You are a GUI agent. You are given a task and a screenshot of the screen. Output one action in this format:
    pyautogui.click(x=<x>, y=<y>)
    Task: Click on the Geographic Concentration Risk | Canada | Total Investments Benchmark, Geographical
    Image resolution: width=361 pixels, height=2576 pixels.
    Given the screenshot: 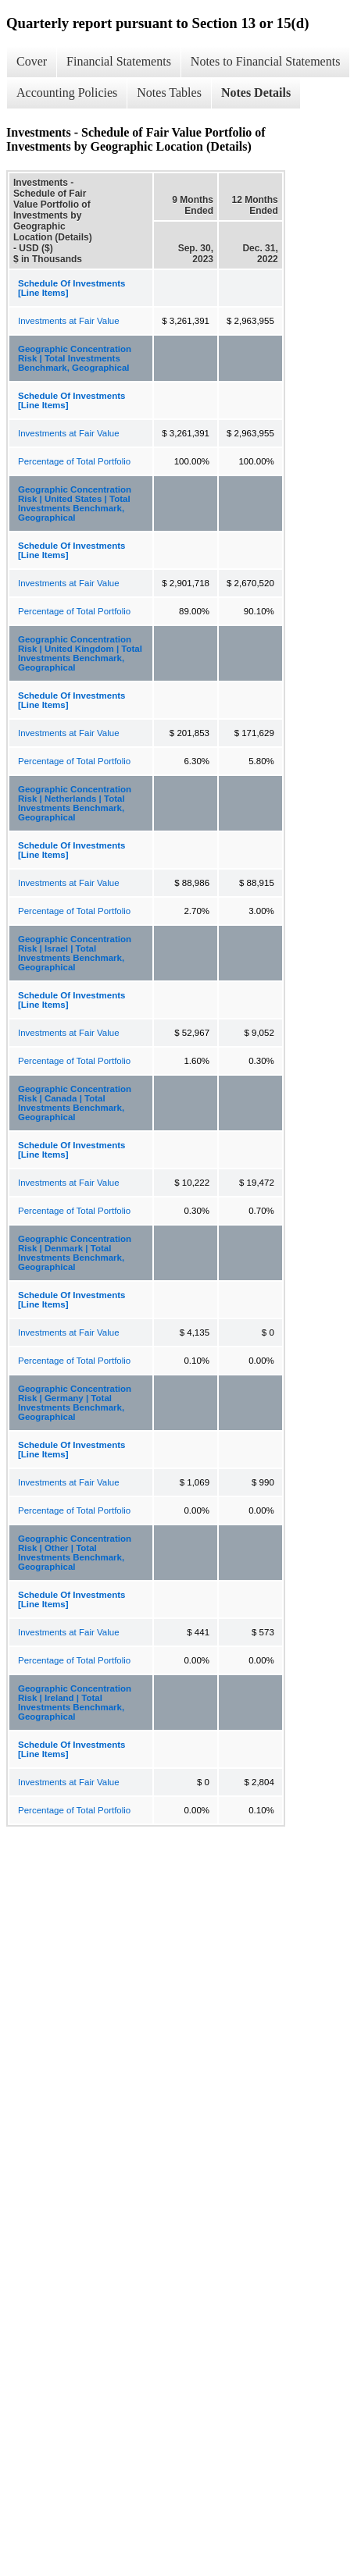 What is the action you would take?
    pyautogui.click(x=74, y=1103)
    